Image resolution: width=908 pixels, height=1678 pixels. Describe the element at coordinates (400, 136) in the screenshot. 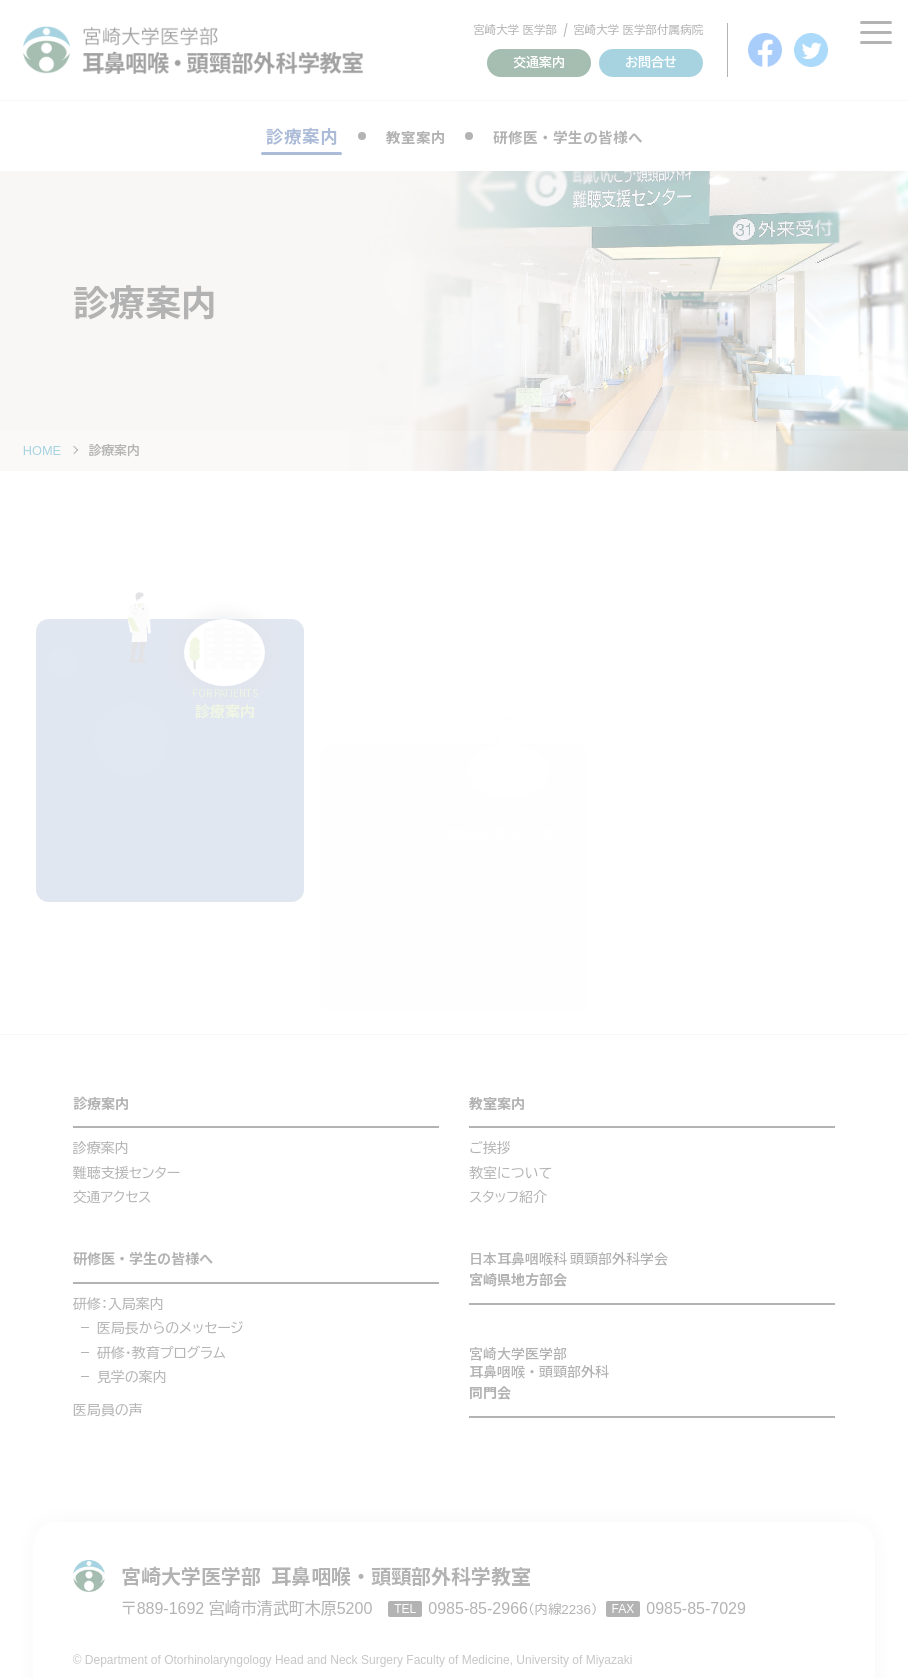

I see `教室案内` at that location.